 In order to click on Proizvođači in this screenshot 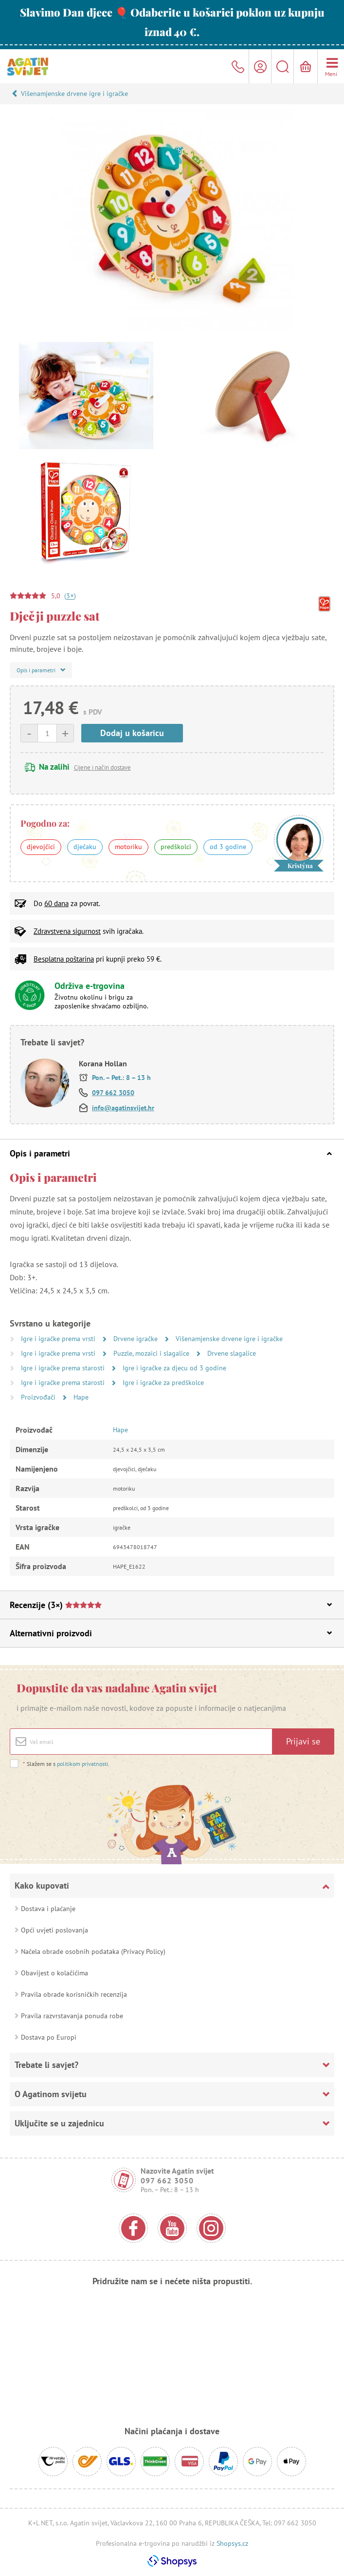, I will do `click(39, 1397)`.